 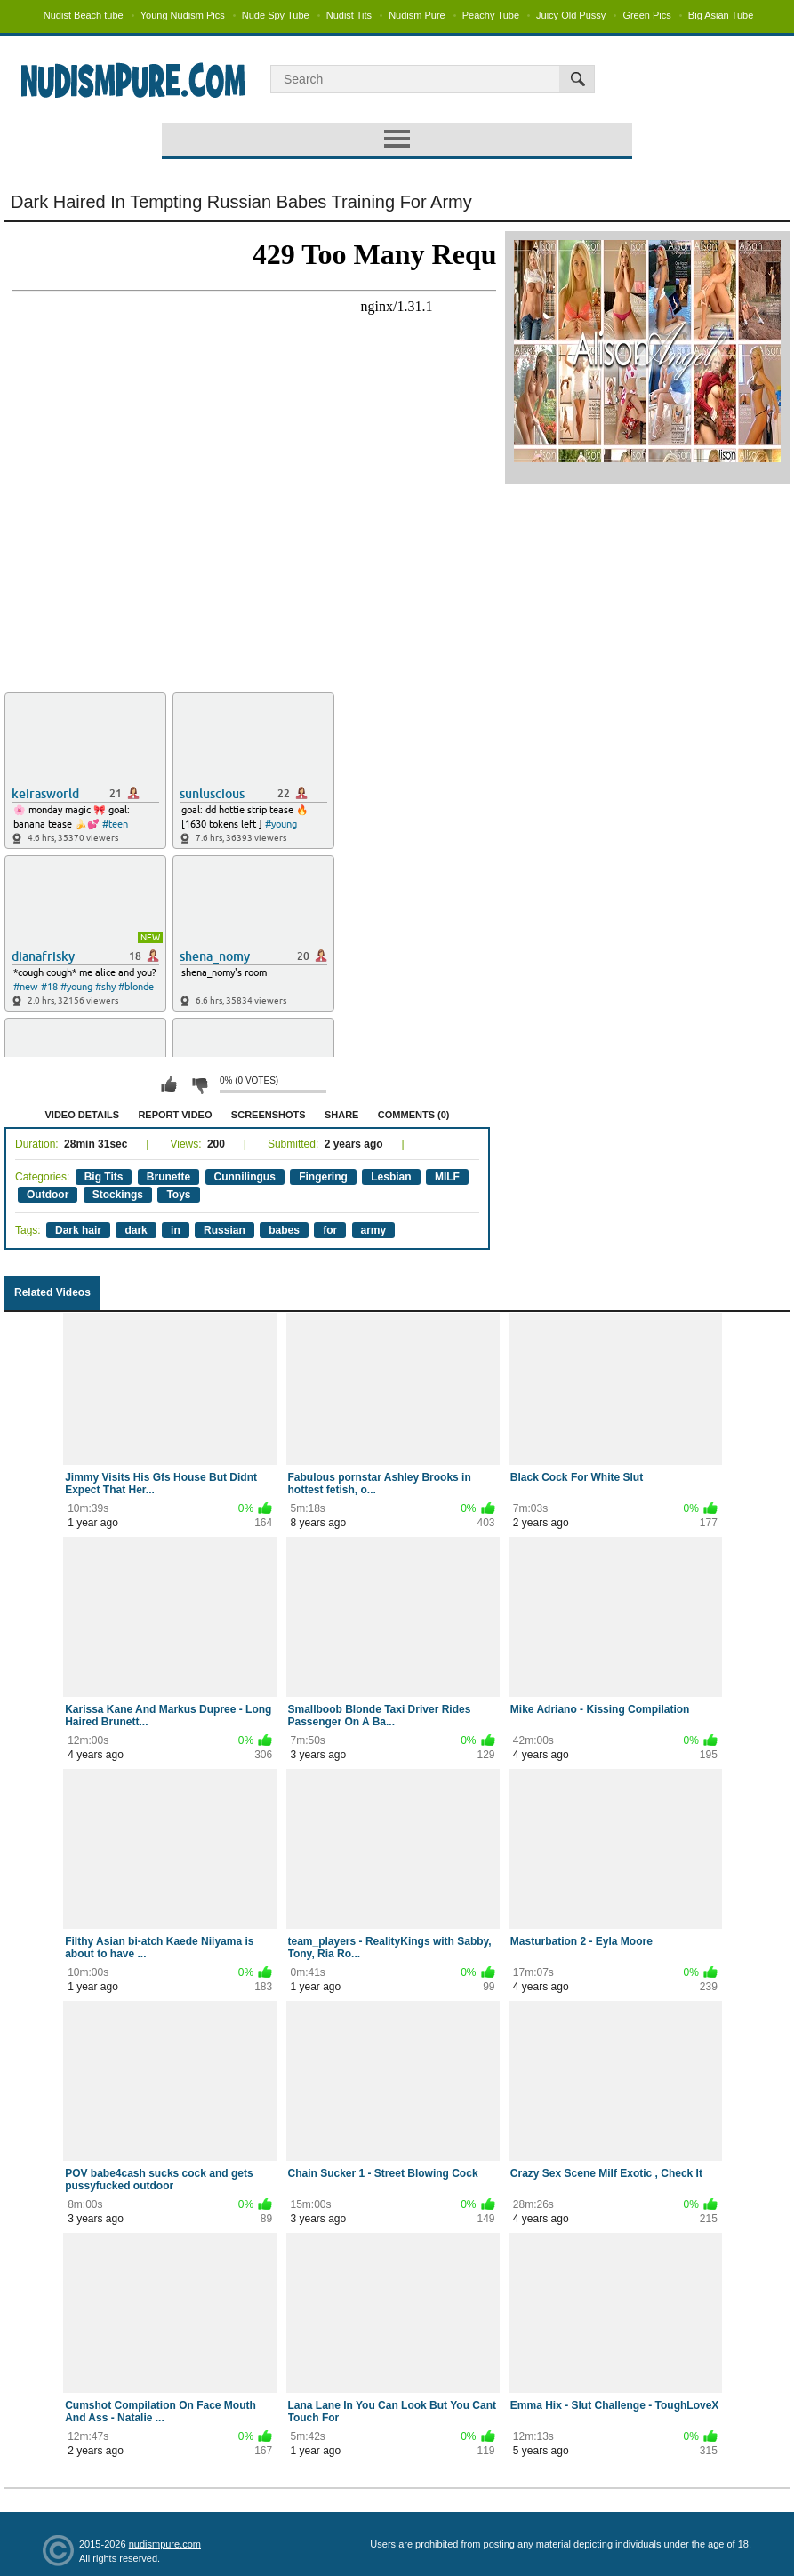 I want to click on Peachy Tube, so click(x=490, y=15).